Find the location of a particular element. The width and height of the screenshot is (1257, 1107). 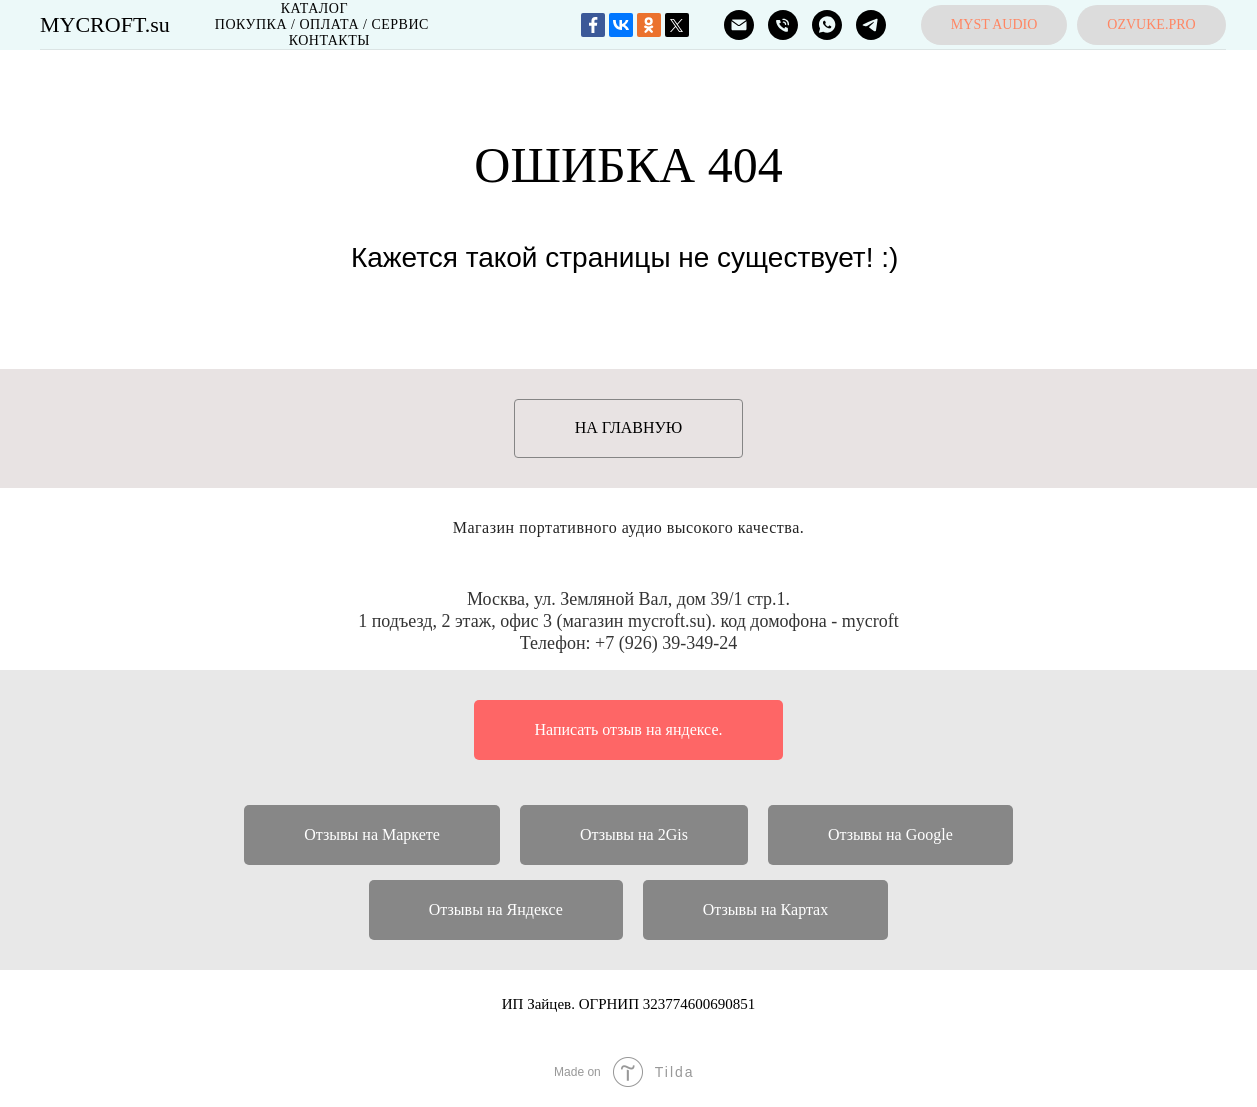

Контакты is located at coordinates (329, 40).